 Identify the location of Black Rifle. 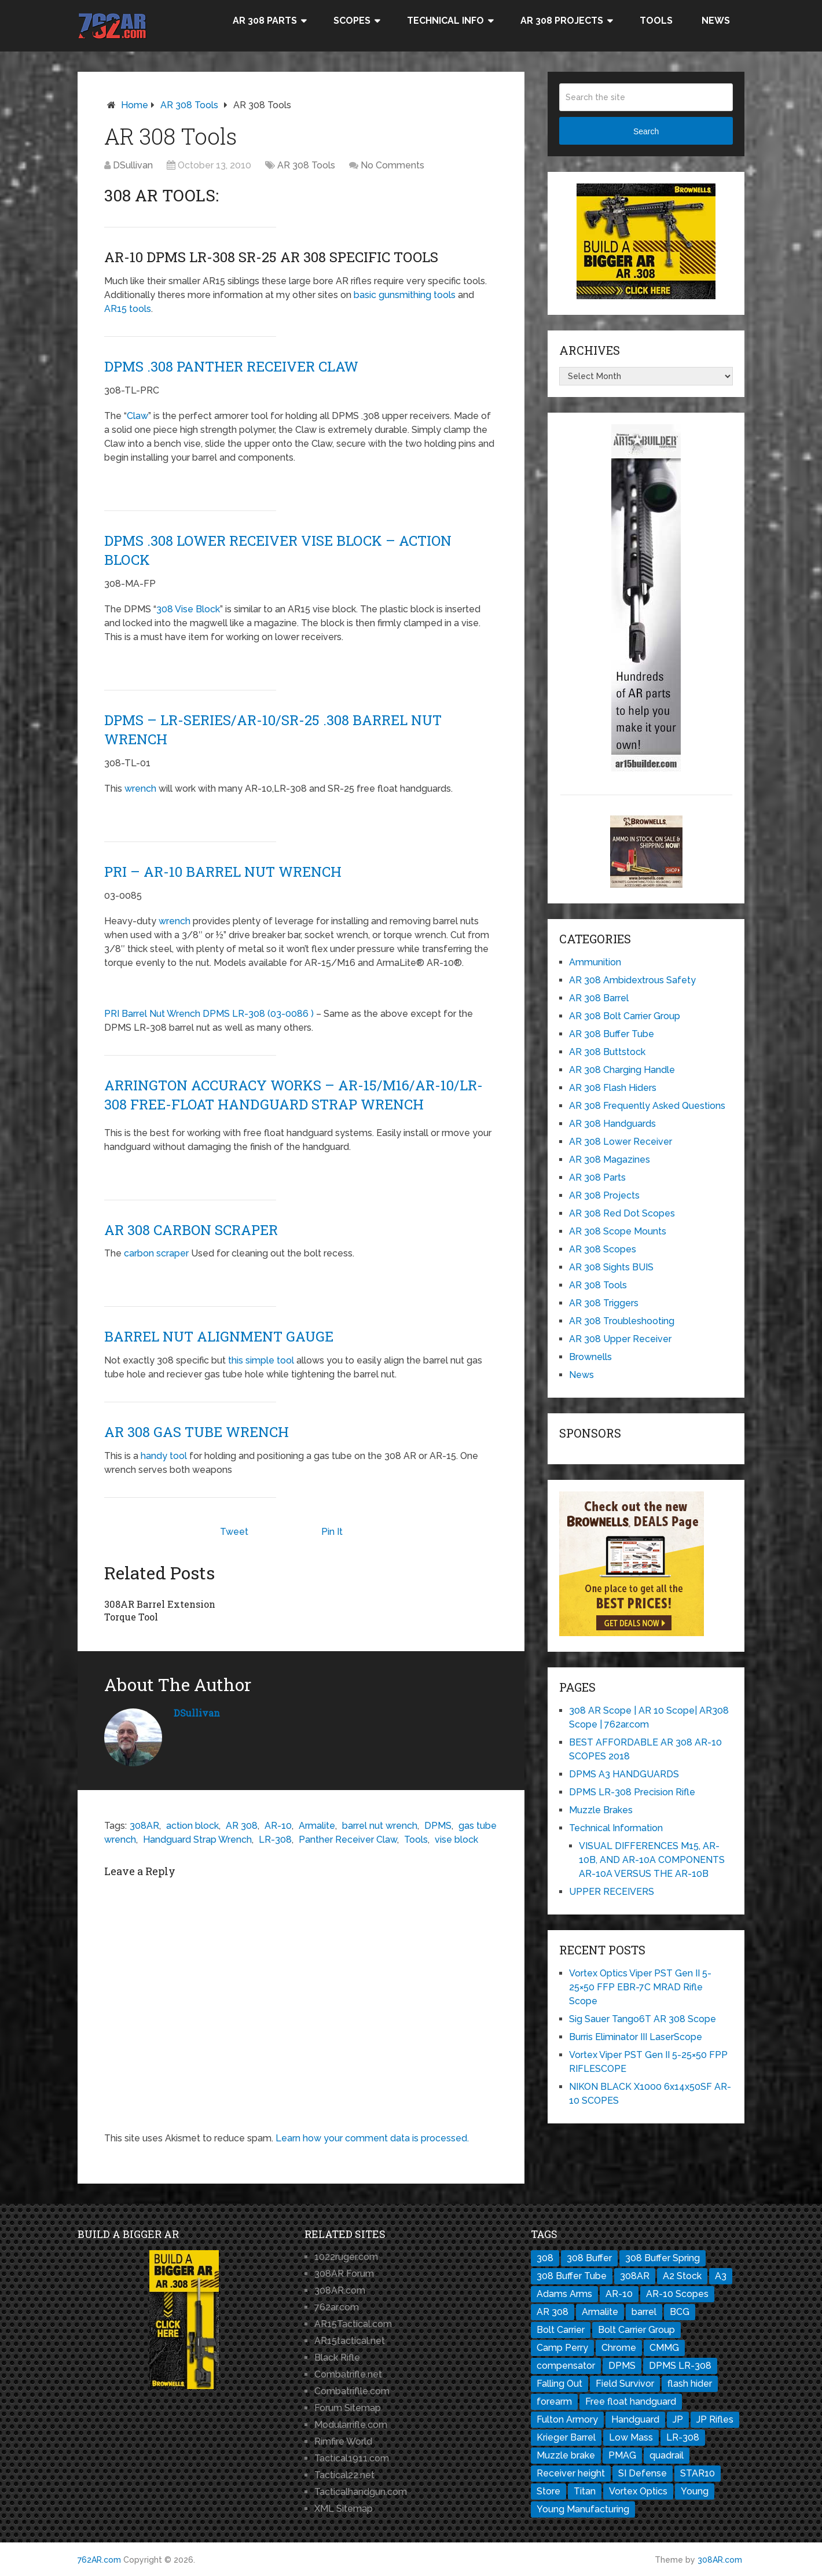
(337, 2357).